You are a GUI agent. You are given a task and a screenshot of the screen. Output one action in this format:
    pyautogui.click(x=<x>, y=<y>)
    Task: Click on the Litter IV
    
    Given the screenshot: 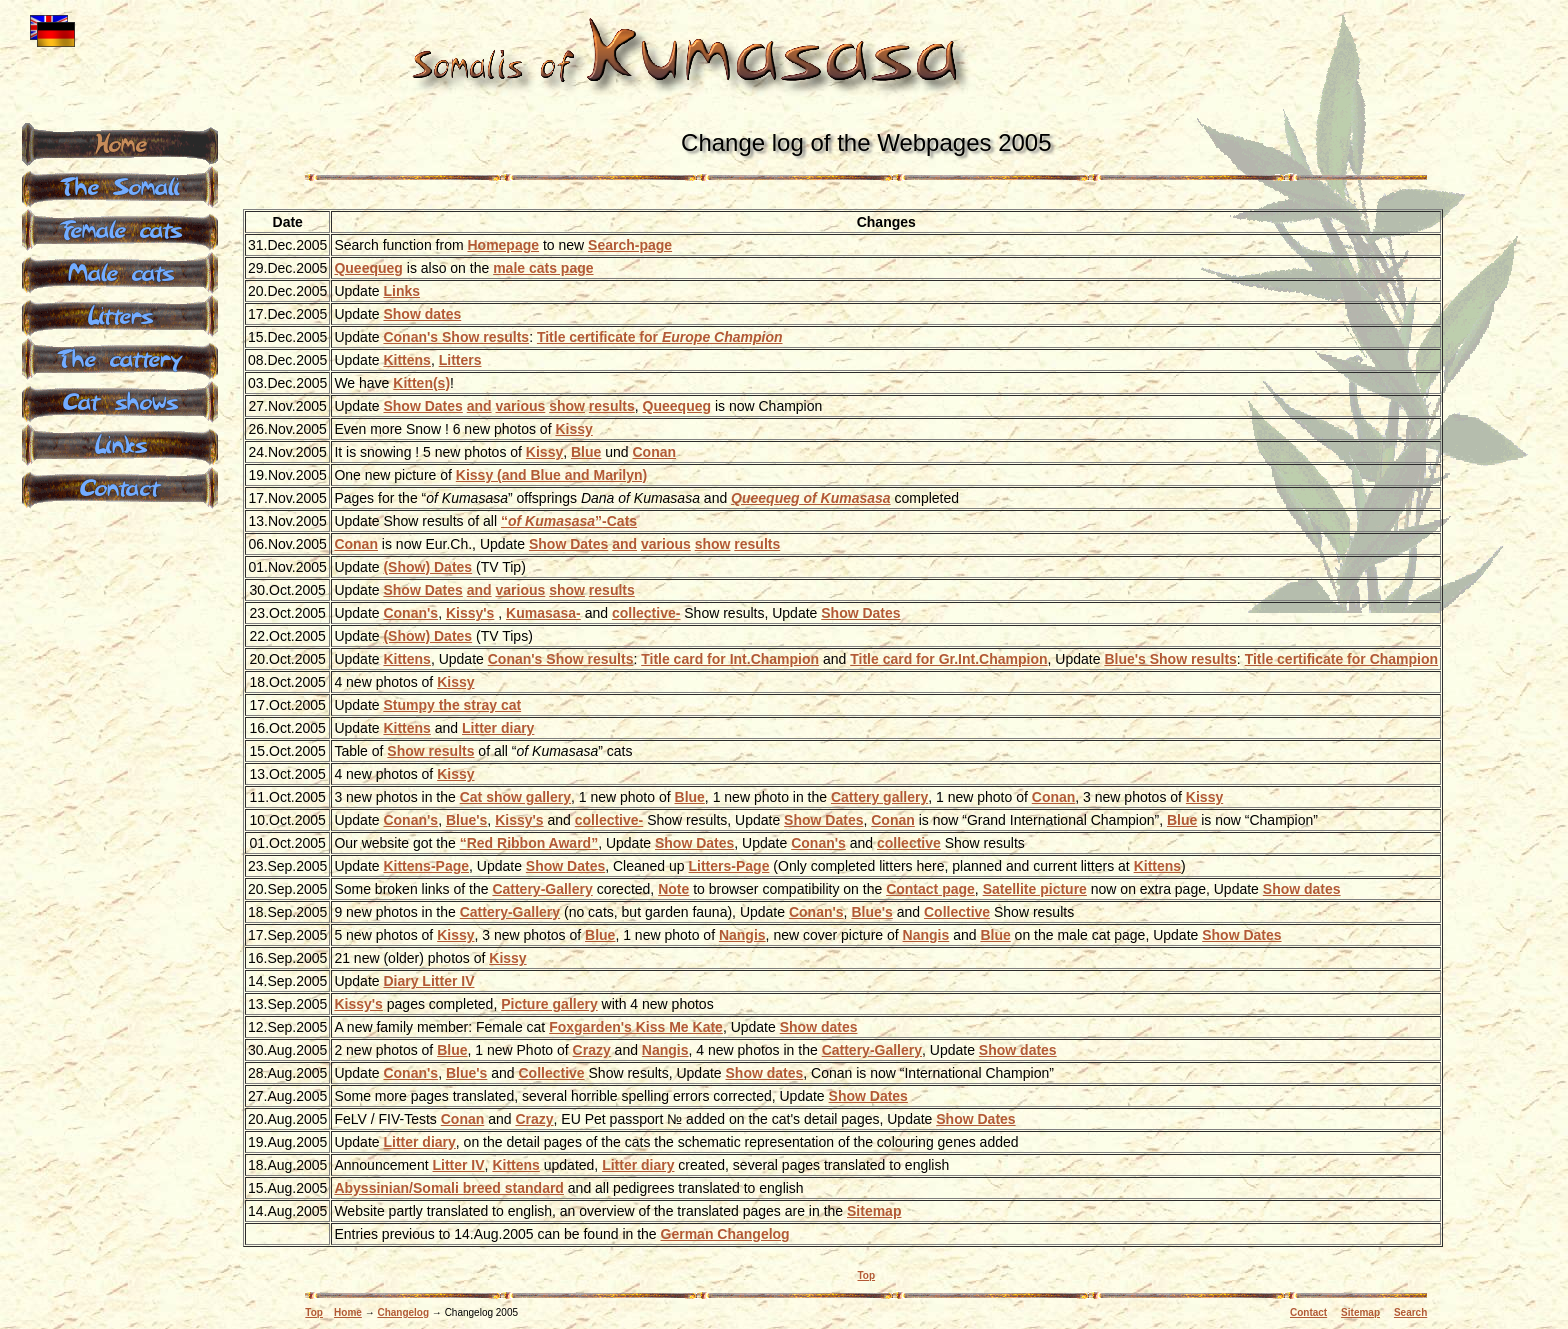 What is the action you would take?
    pyautogui.click(x=458, y=1165)
    